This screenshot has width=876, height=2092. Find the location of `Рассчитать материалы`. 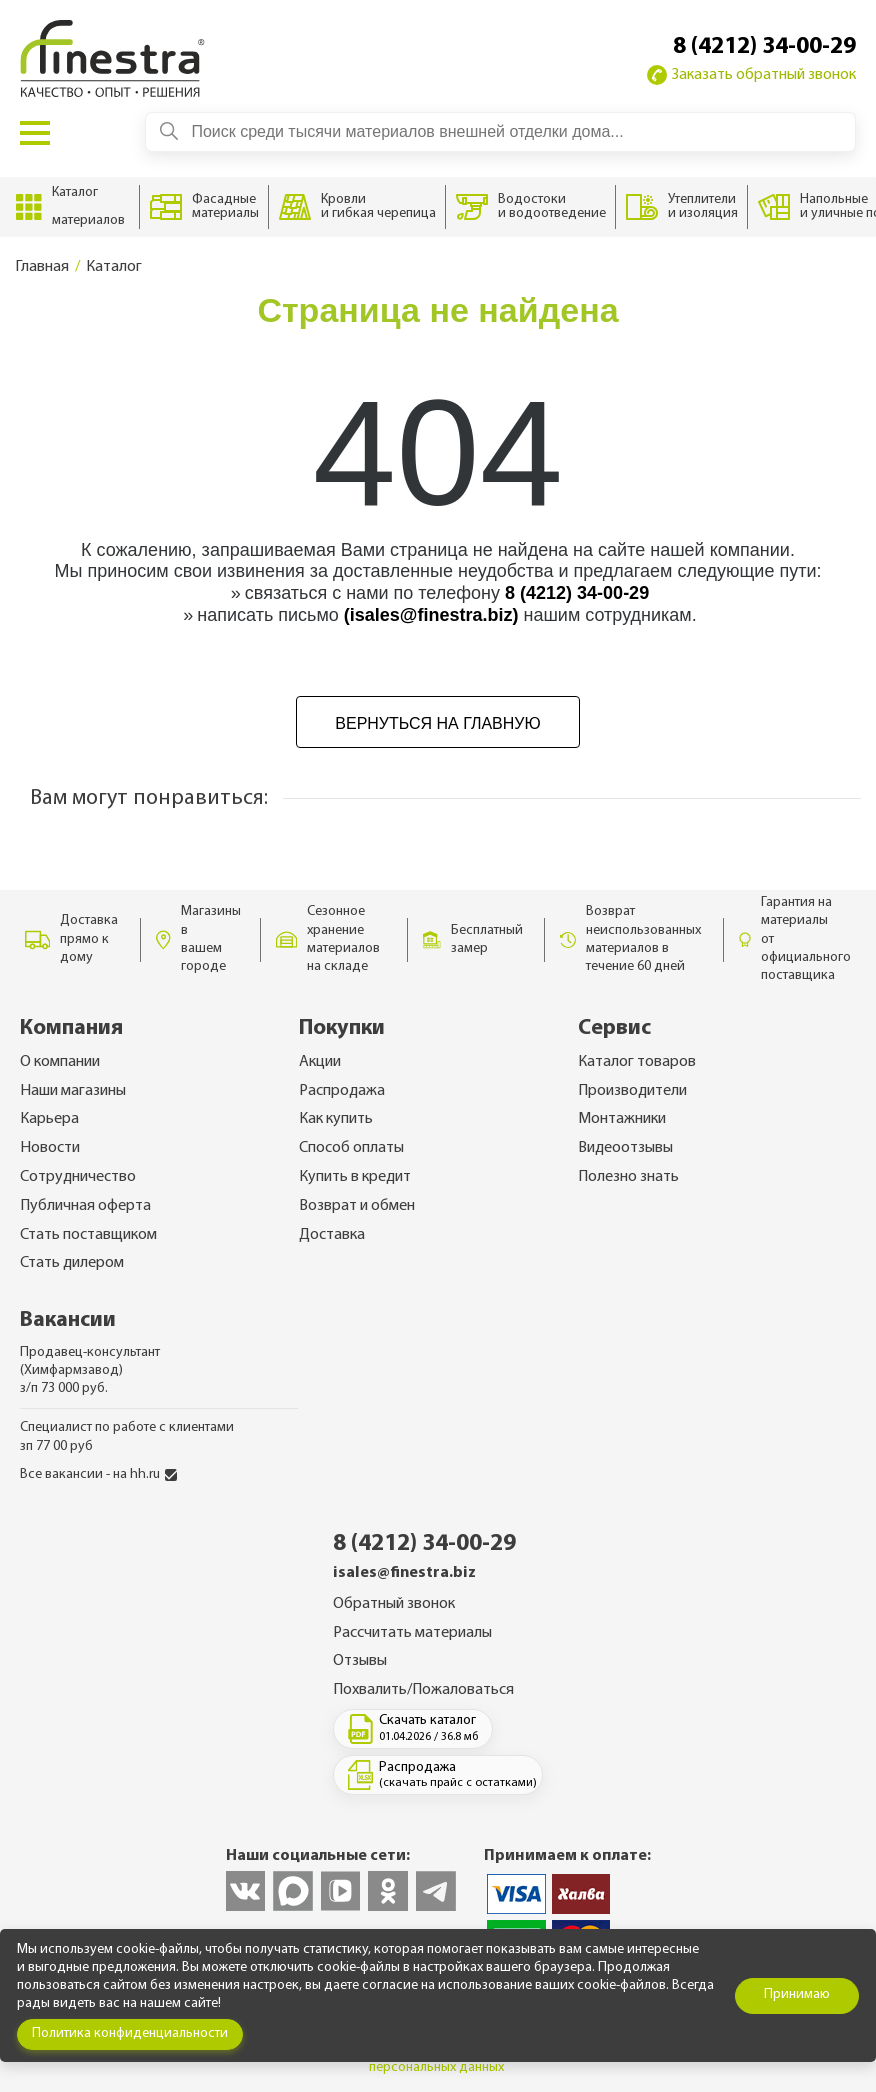

Рассчитать материалы is located at coordinates (412, 1633).